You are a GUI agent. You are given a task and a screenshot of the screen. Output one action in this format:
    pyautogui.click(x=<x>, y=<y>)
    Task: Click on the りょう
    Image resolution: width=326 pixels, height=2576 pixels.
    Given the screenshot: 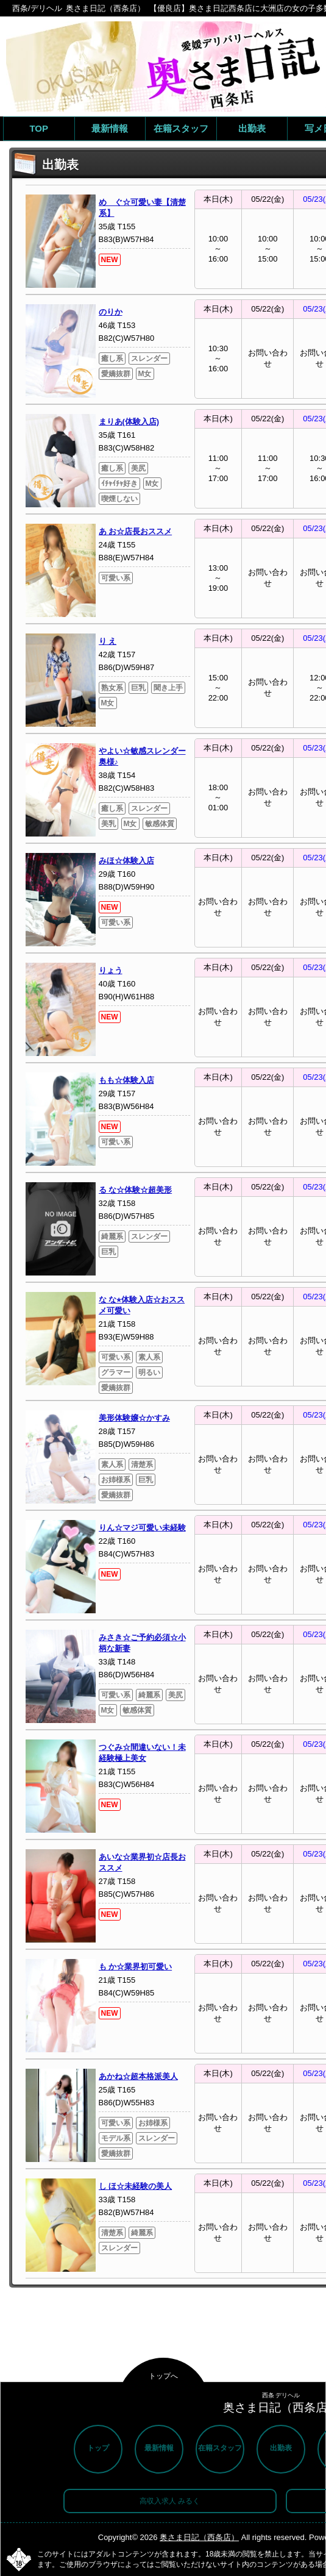 What is the action you would take?
    pyautogui.click(x=110, y=970)
    